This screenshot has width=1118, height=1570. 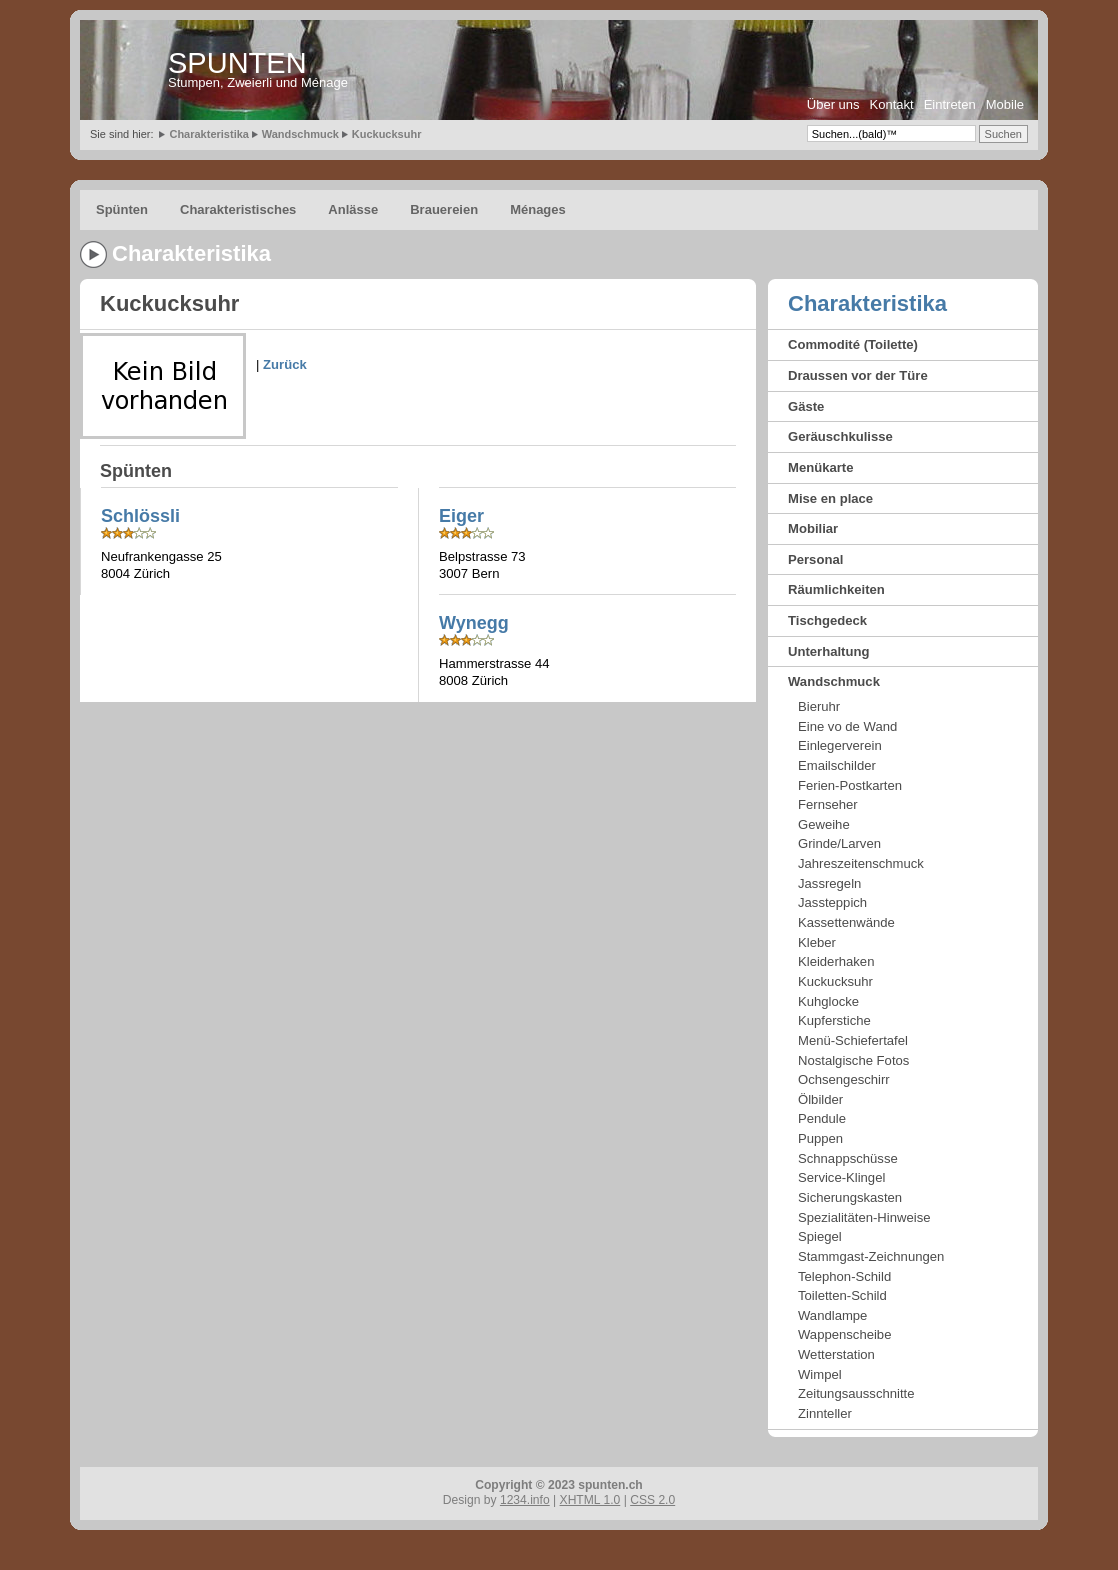 I want to click on Eine vo de Wand, so click(x=847, y=726).